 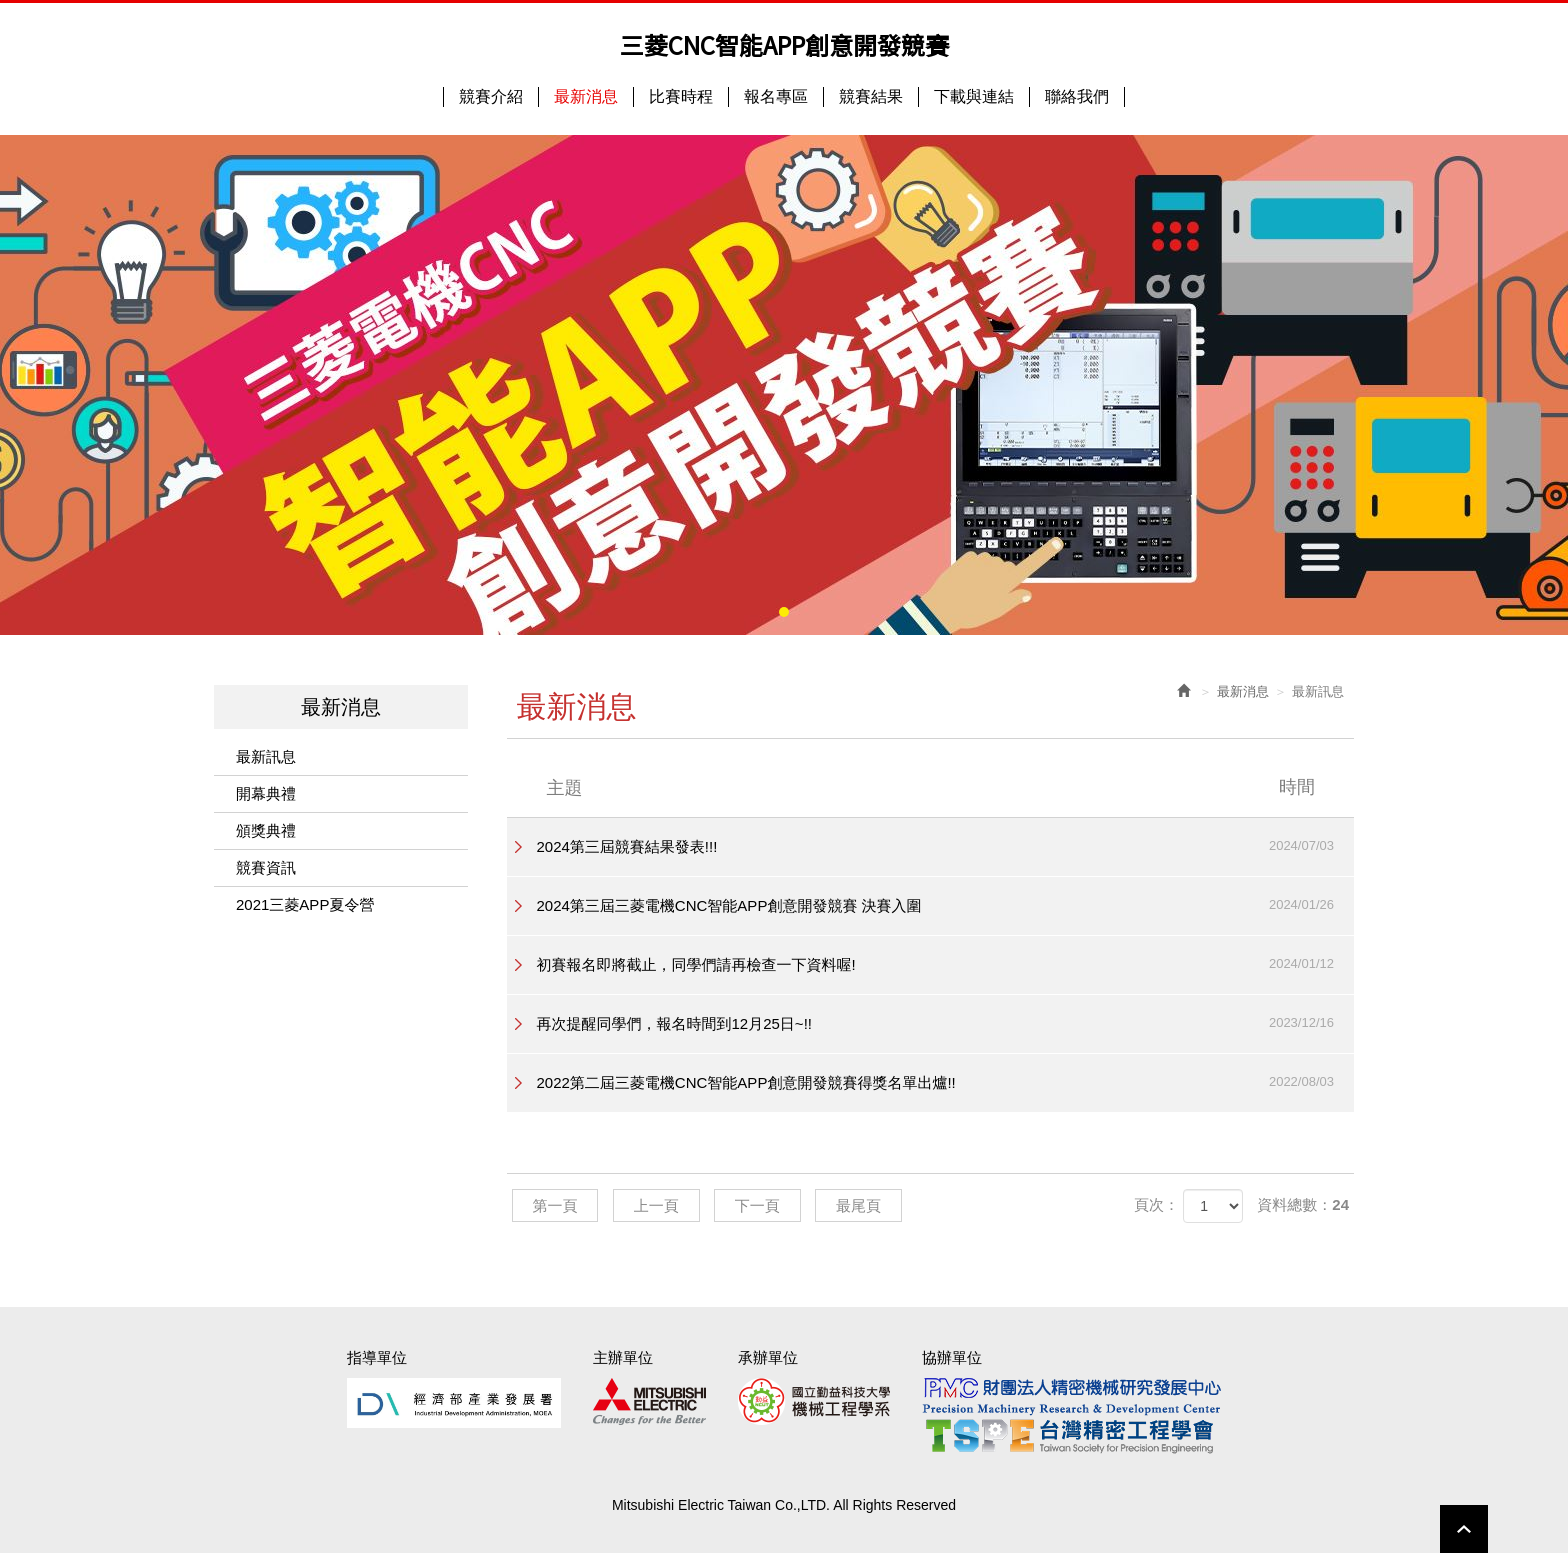 What do you see at coordinates (266, 867) in the screenshot?
I see `競賽資訊` at bounding box center [266, 867].